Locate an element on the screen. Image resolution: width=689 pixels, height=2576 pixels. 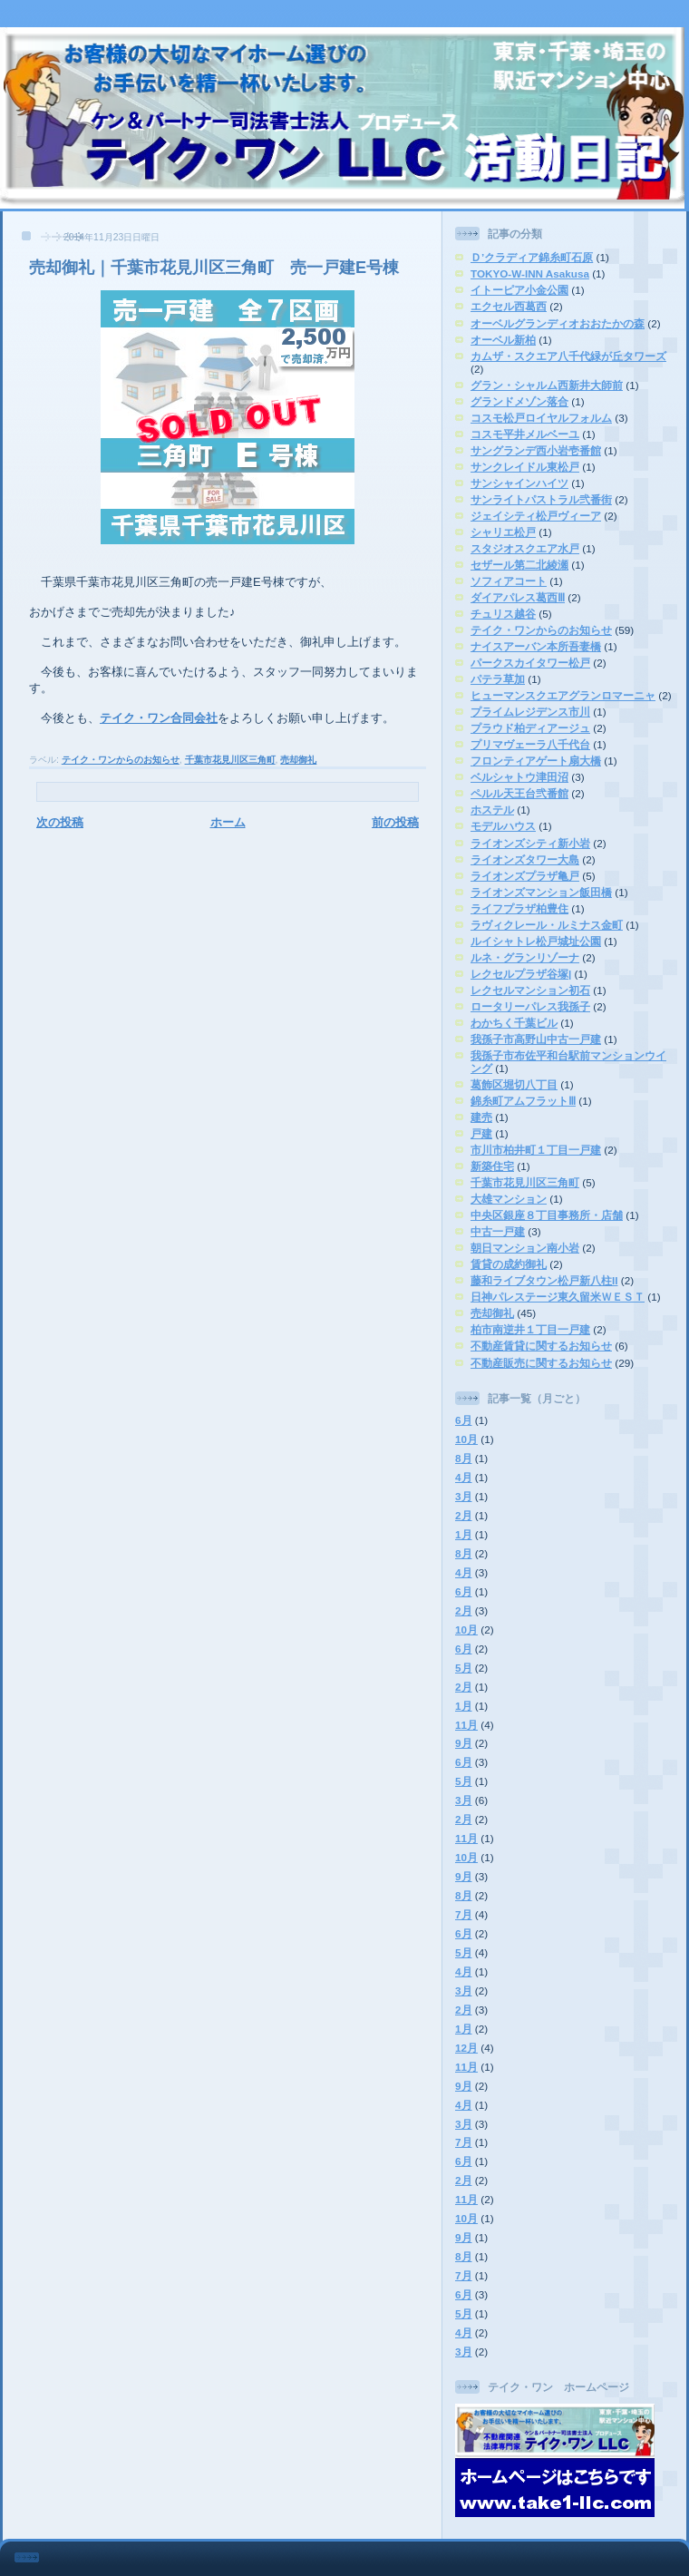
9月 is located at coordinates (463, 1743).